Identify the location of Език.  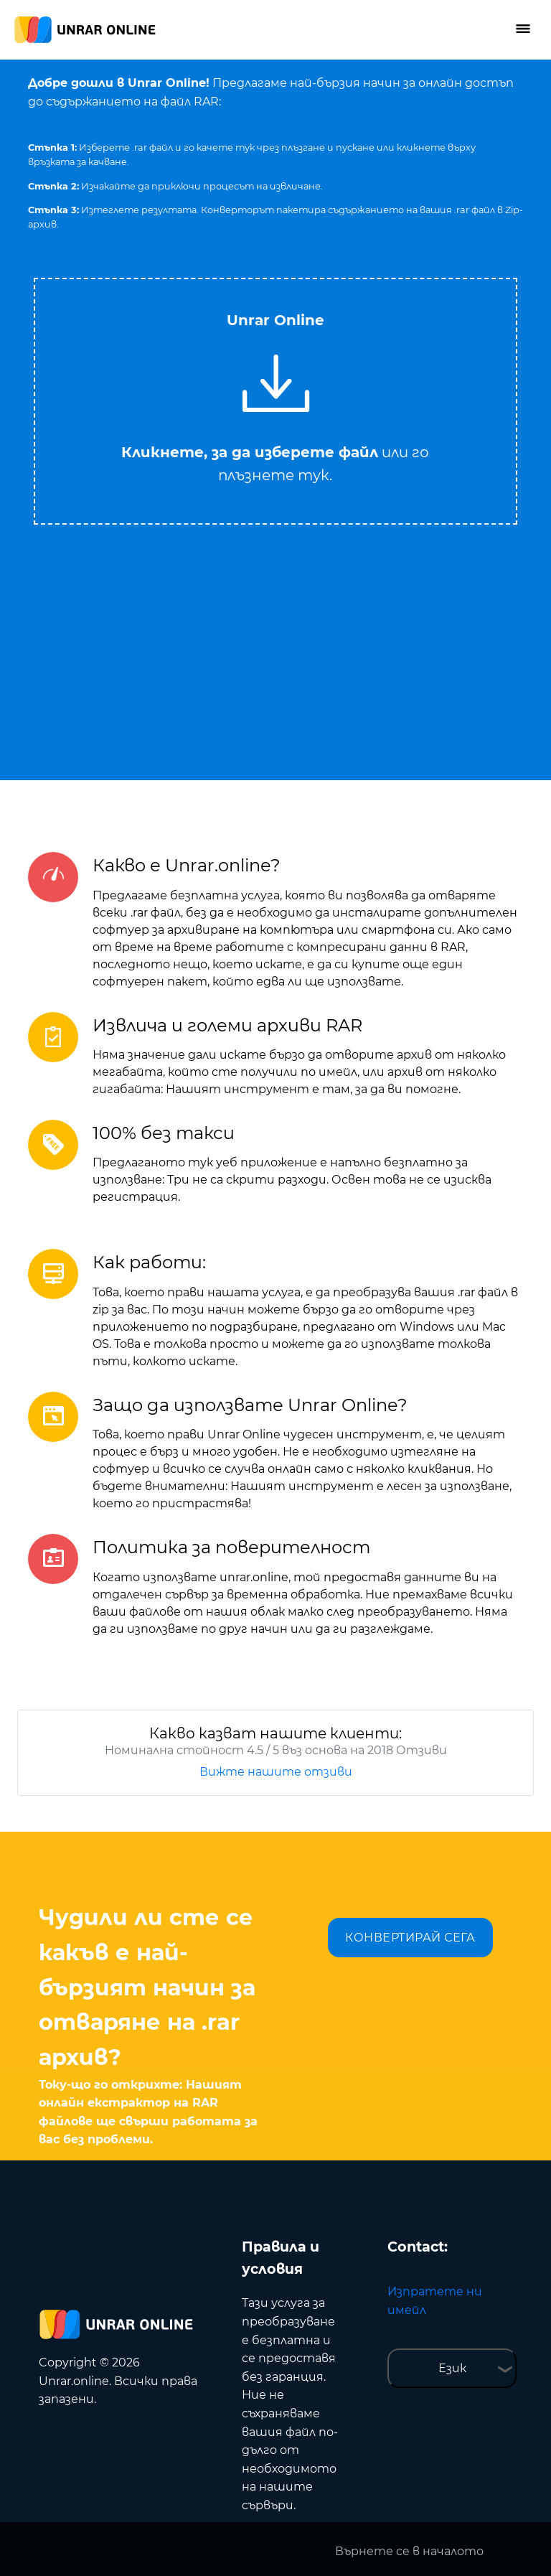
(452, 2368).